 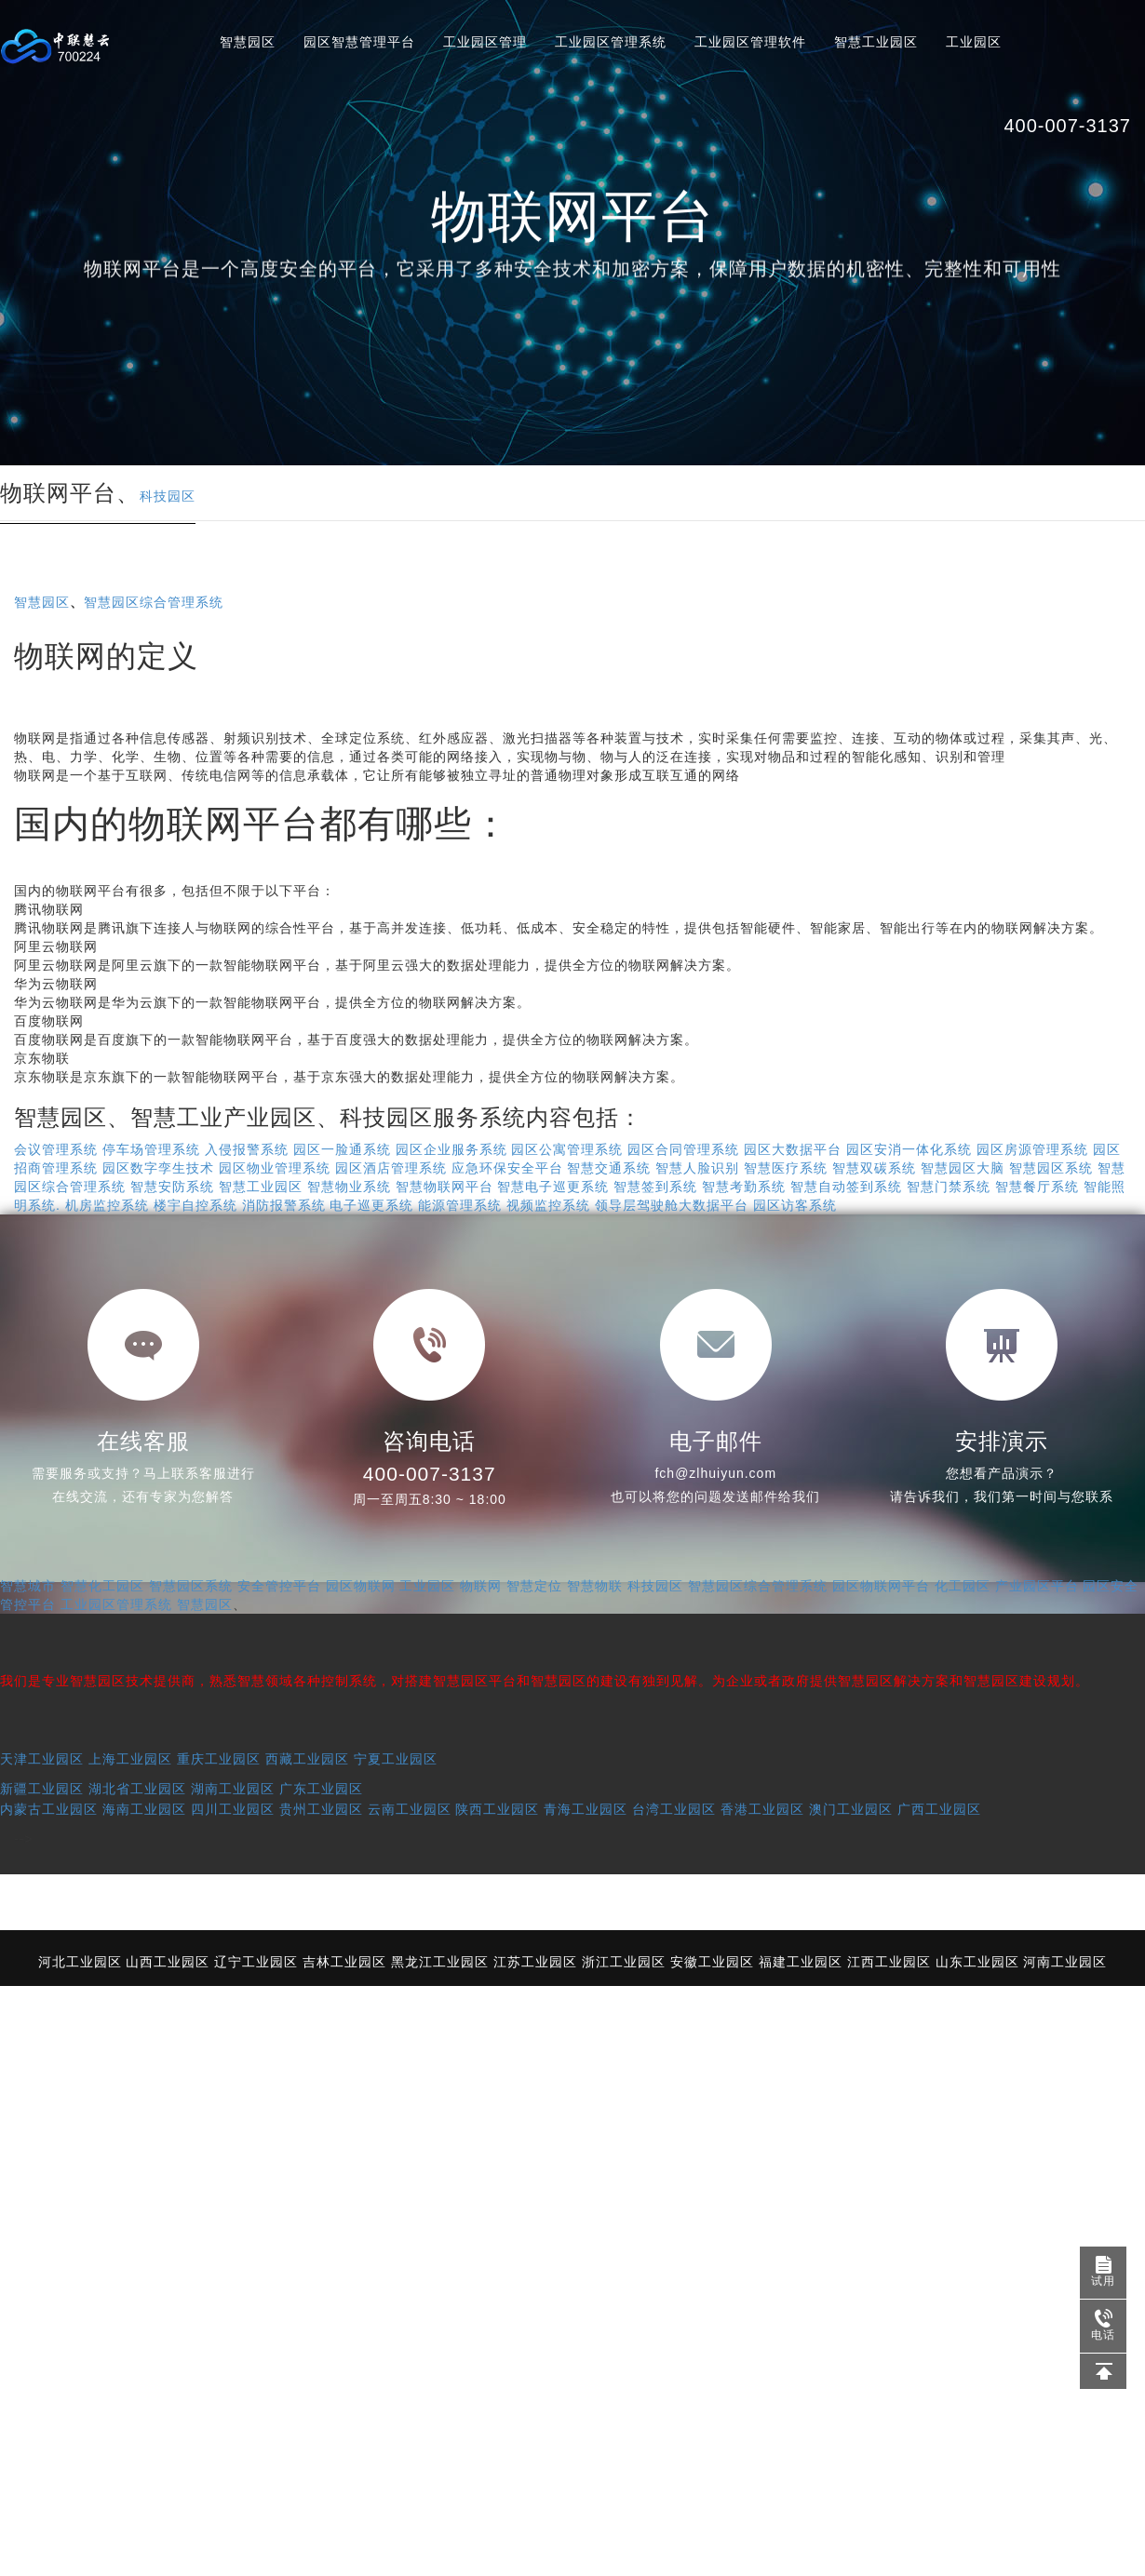 I want to click on 园区公寓管理系统, so click(x=567, y=1149).